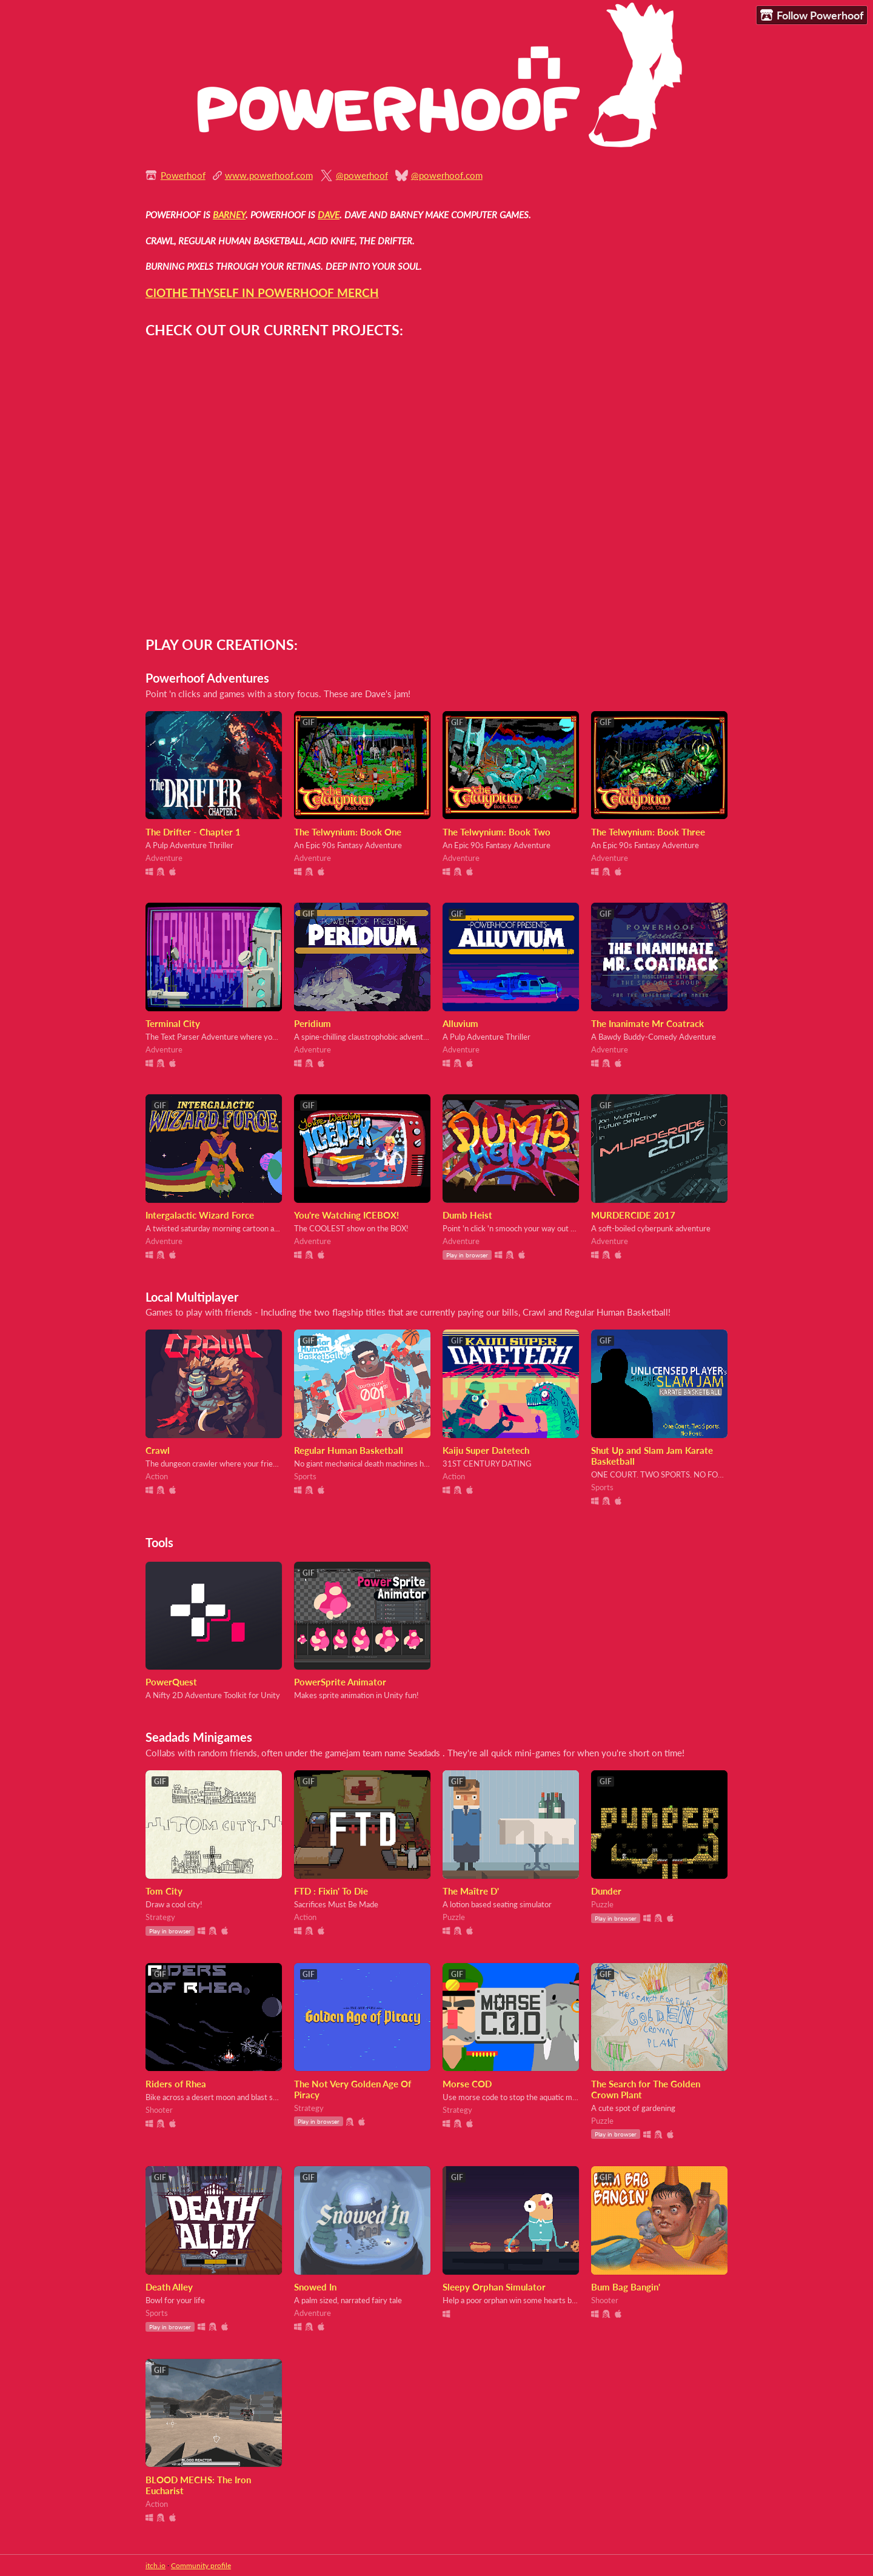 The image size is (873, 2576). I want to click on DAVE, so click(329, 214).